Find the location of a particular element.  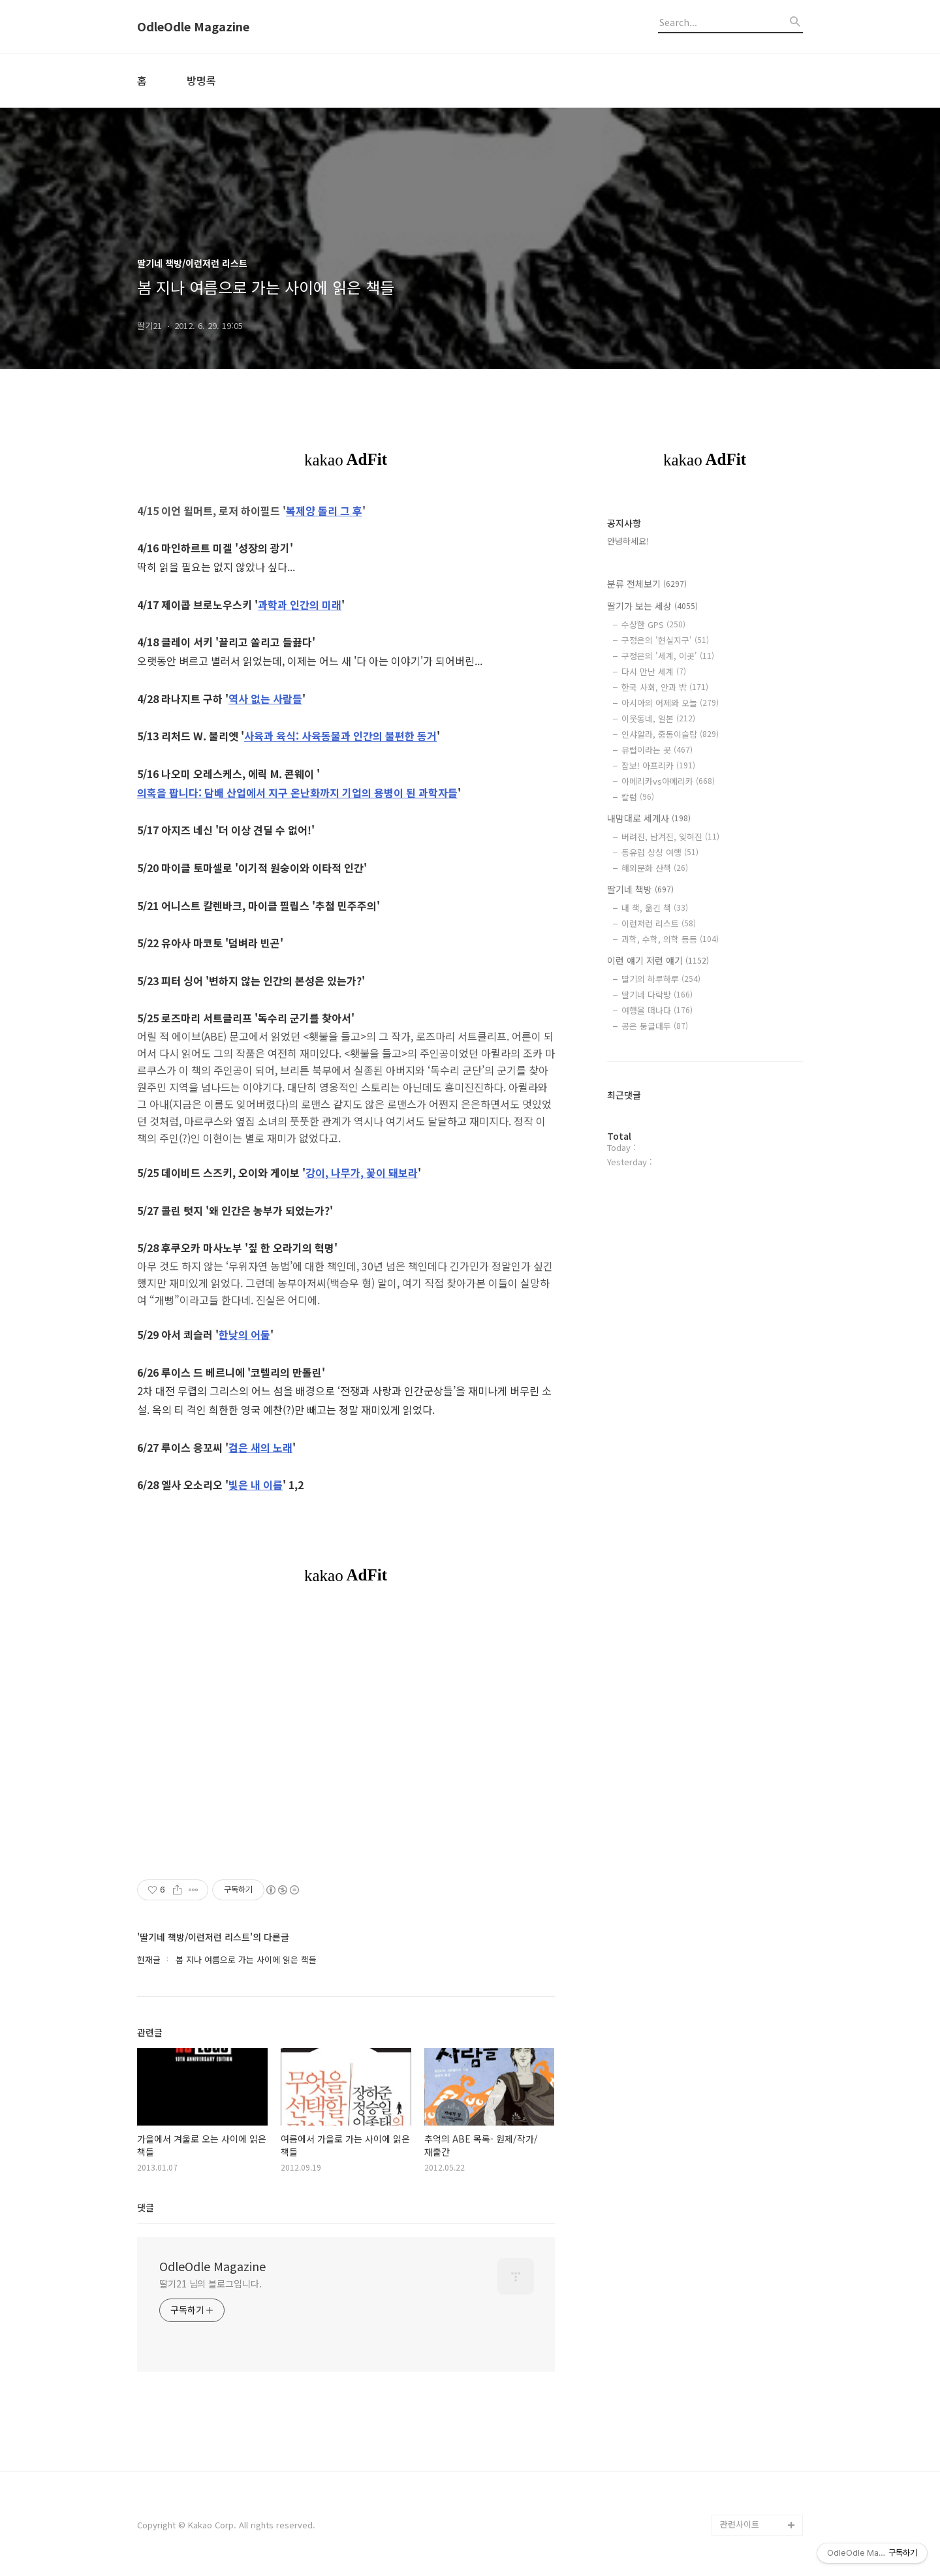

이웃동네, 일본 is located at coordinates (658, 718).